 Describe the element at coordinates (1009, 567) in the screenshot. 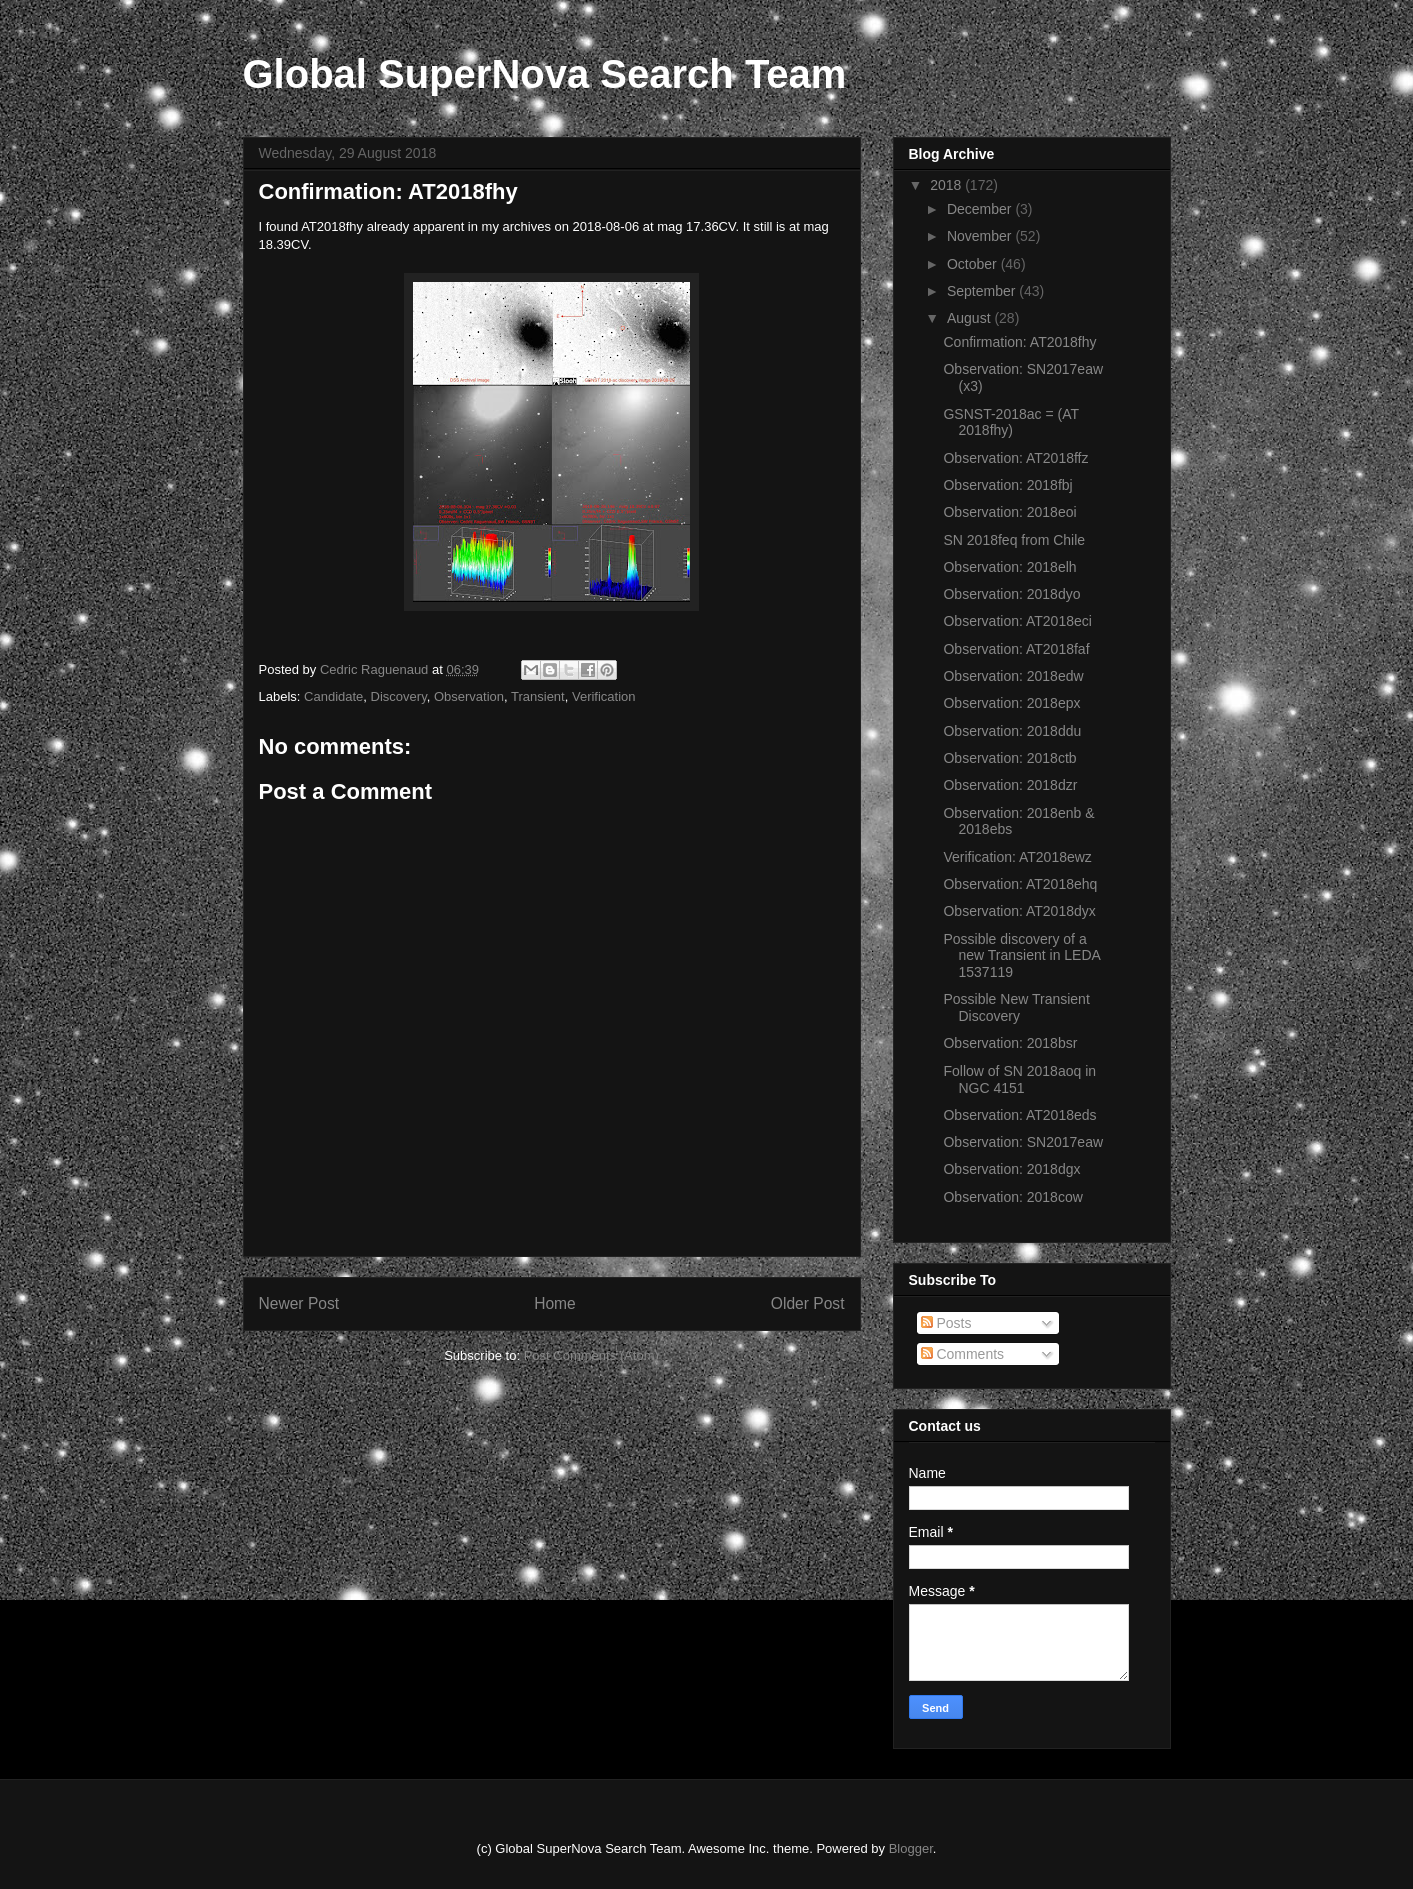

I see `Observation: 2018elh` at that location.